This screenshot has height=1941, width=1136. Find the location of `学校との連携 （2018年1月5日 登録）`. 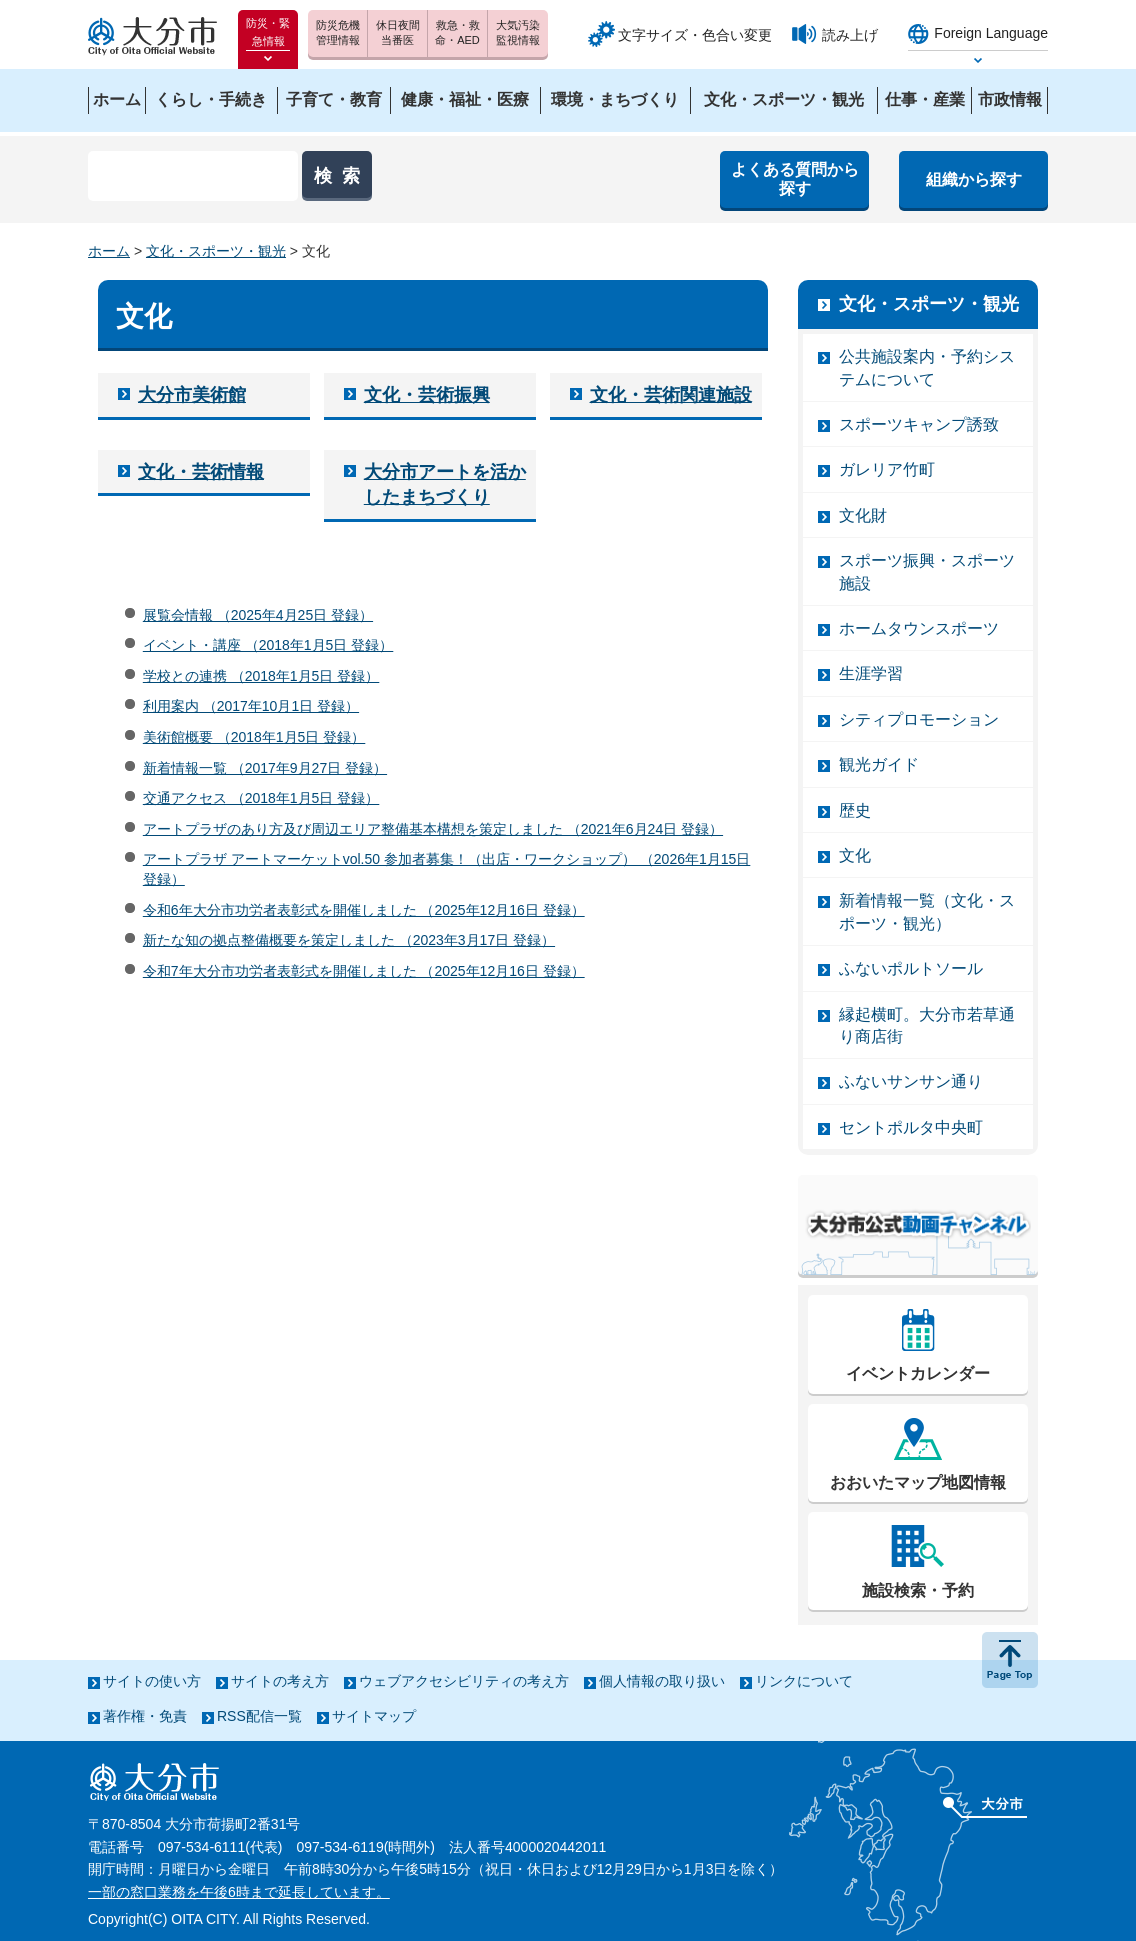

学校との連携 （2018年1月5日 登録） is located at coordinates (261, 676).